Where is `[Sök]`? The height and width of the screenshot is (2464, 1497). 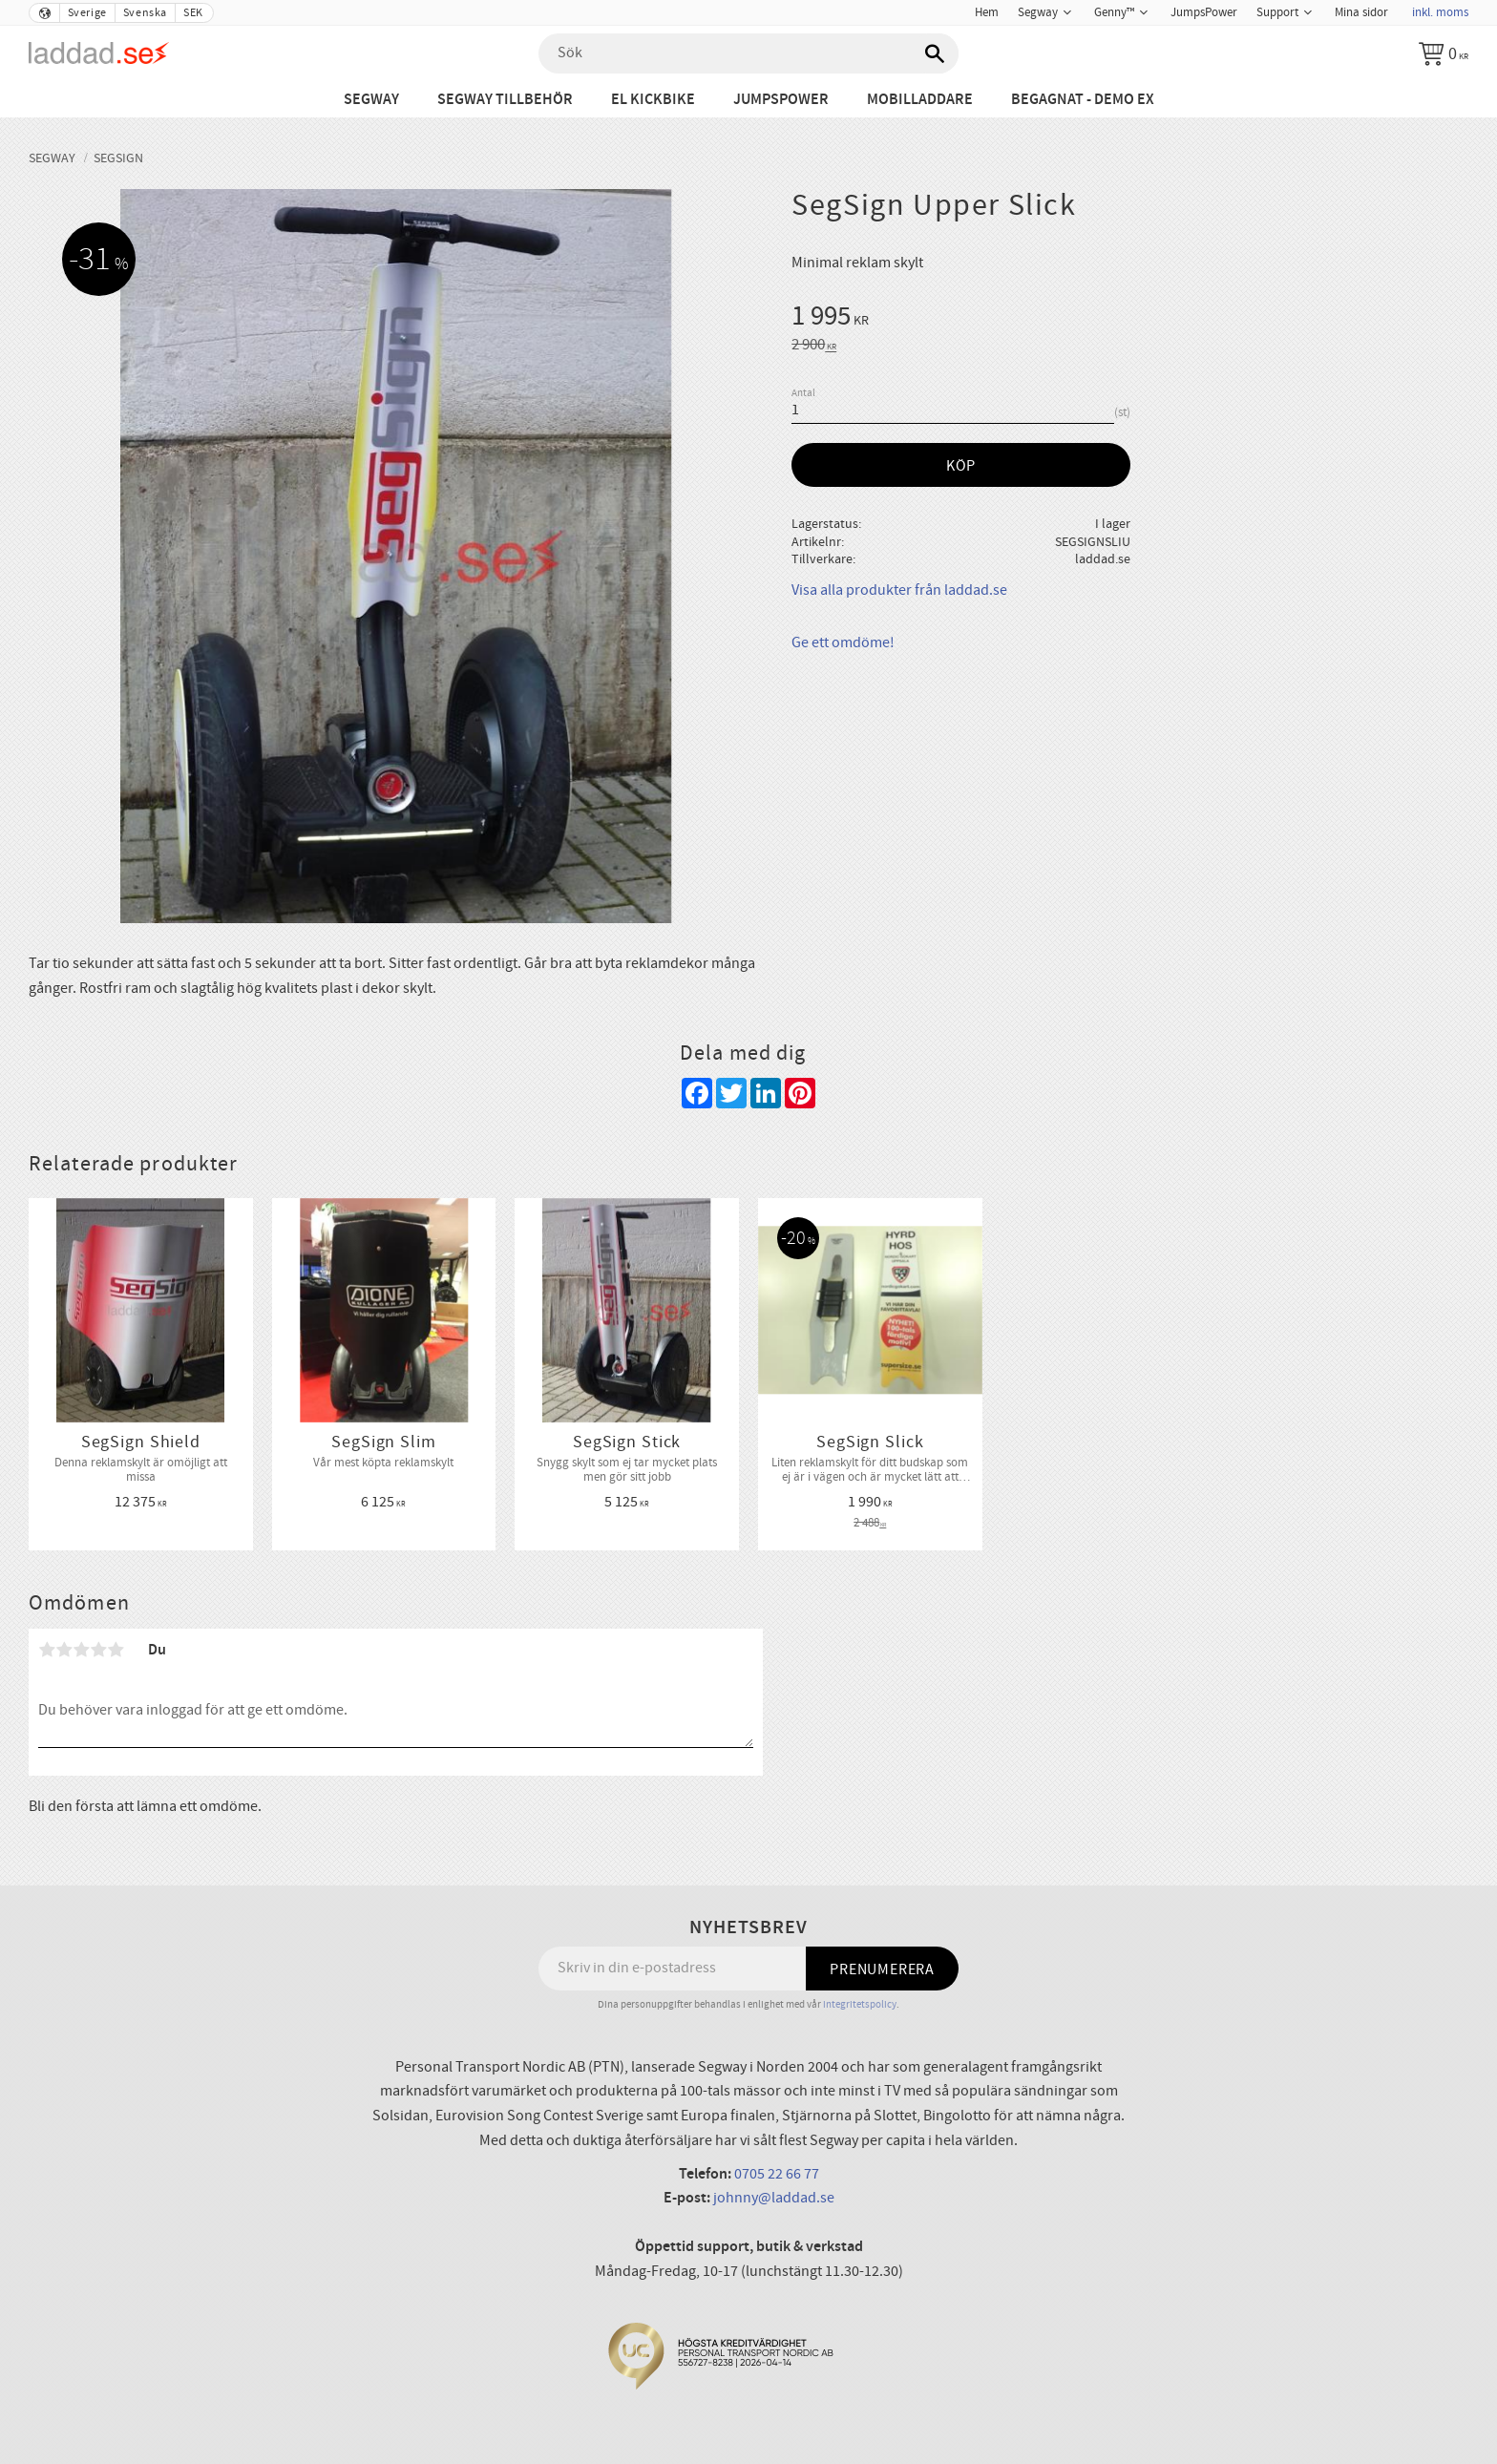 [Sök] is located at coordinates (935, 53).